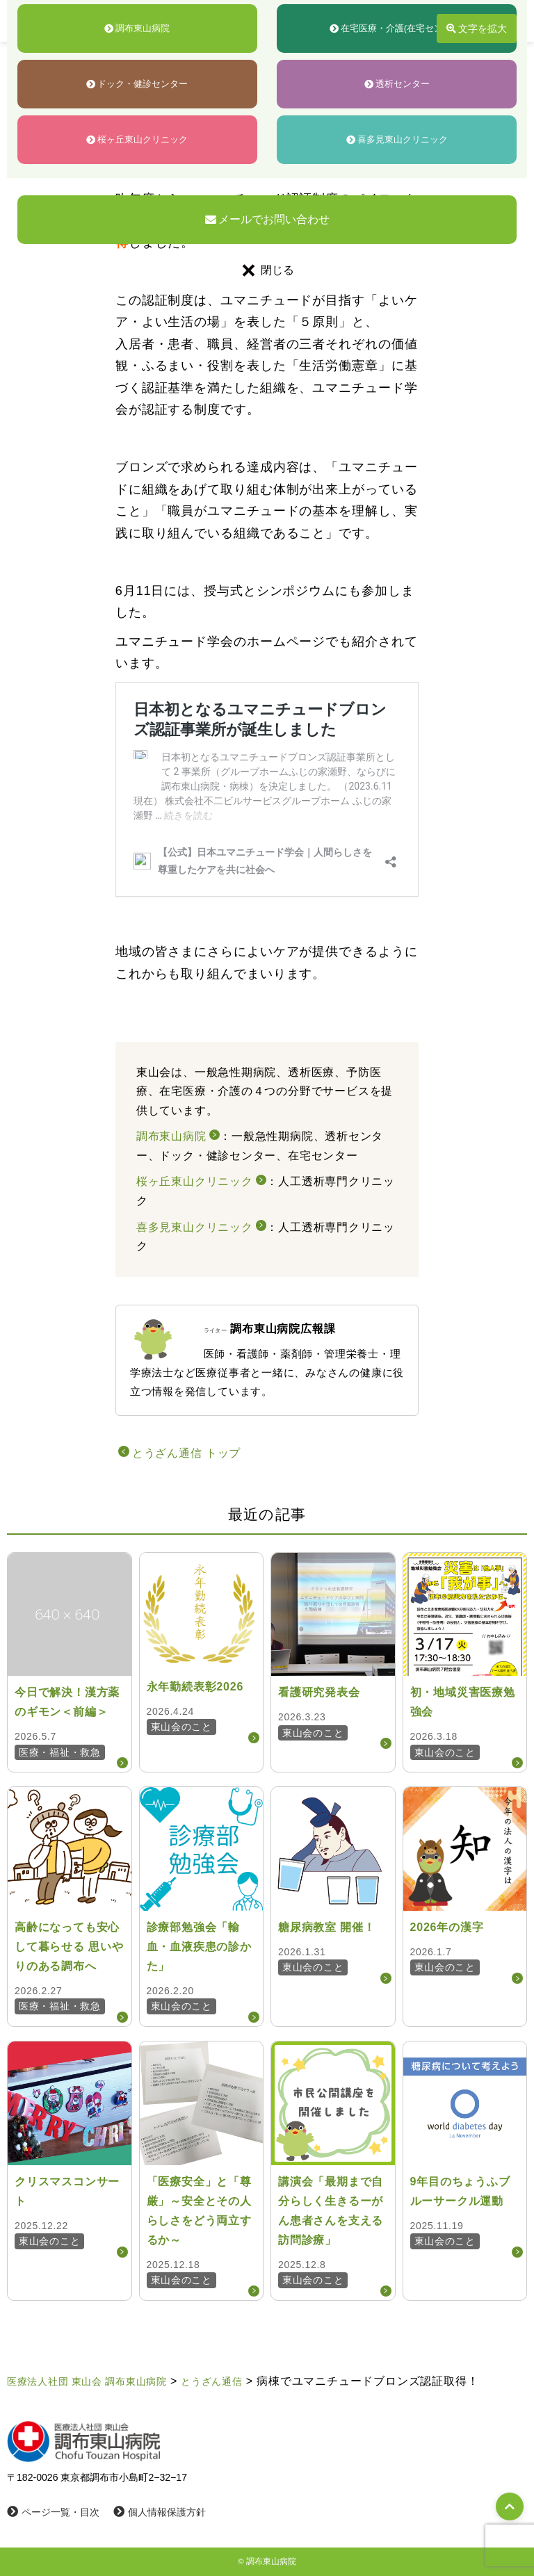  What do you see at coordinates (159, 2512) in the screenshot?
I see `個人情報保護方針` at bounding box center [159, 2512].